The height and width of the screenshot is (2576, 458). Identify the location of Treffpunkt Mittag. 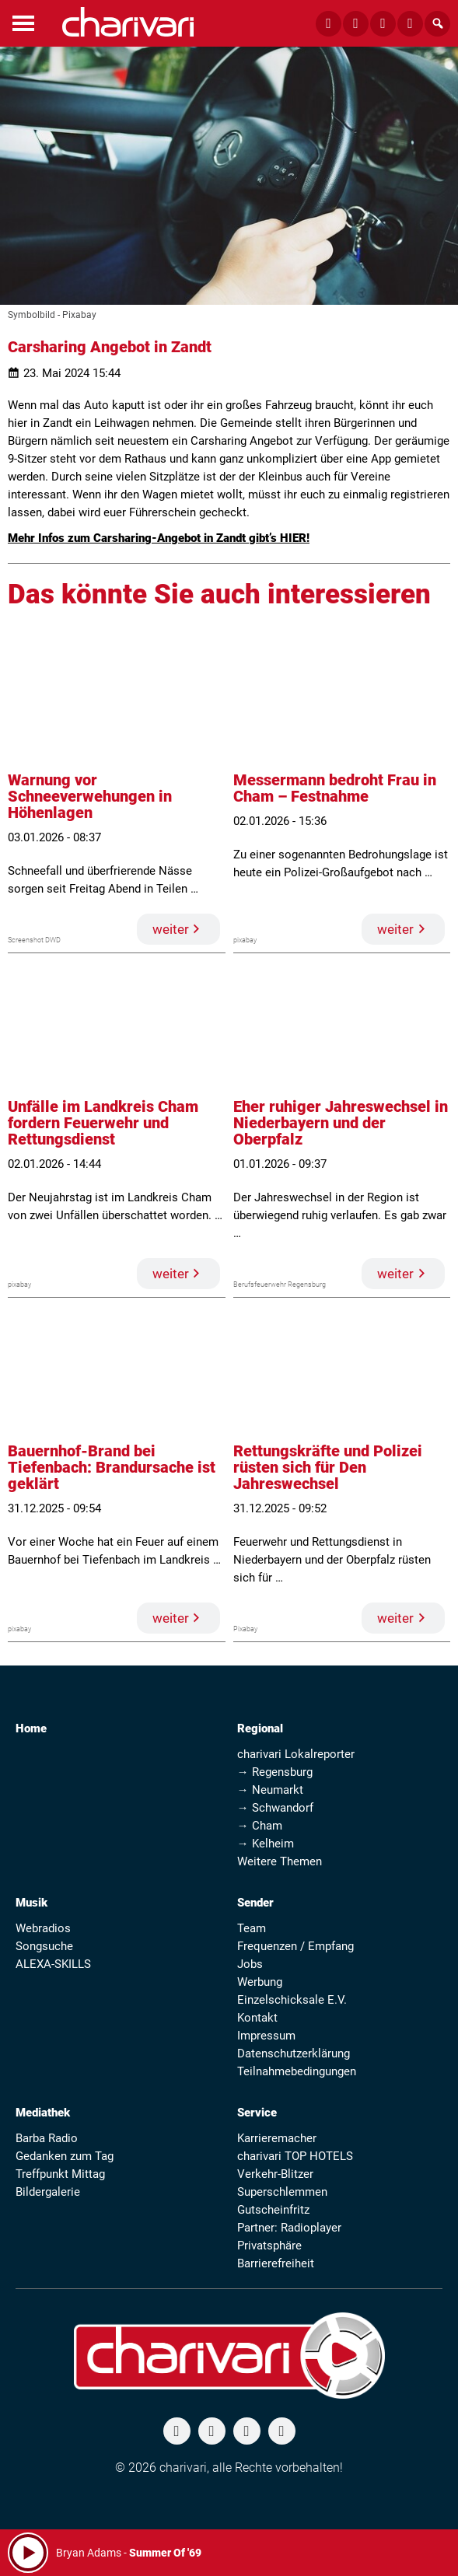
(60, 2174).